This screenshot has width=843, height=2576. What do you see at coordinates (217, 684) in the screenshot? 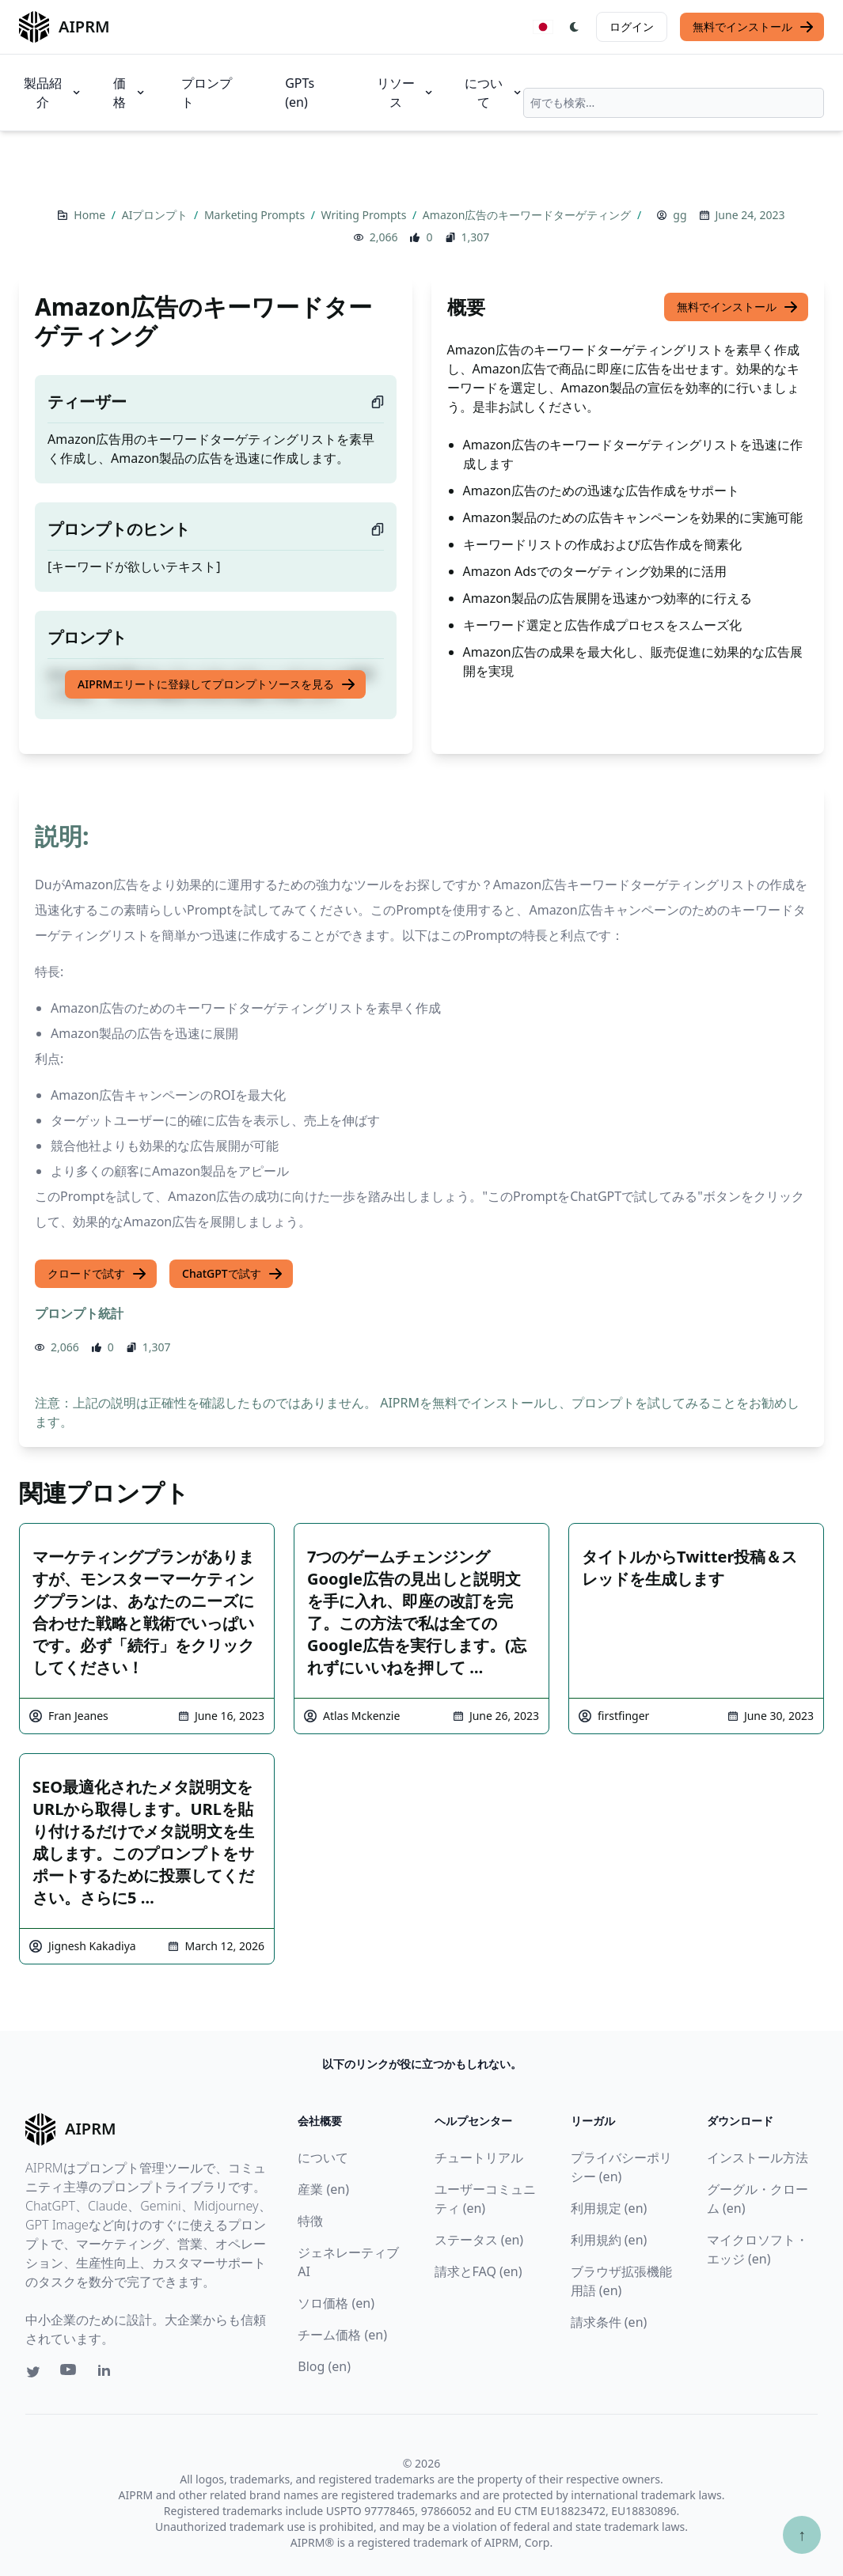
I see `AIPRMエリートに登録してプロンプトソースを見る` at bounding box center [217, 684].